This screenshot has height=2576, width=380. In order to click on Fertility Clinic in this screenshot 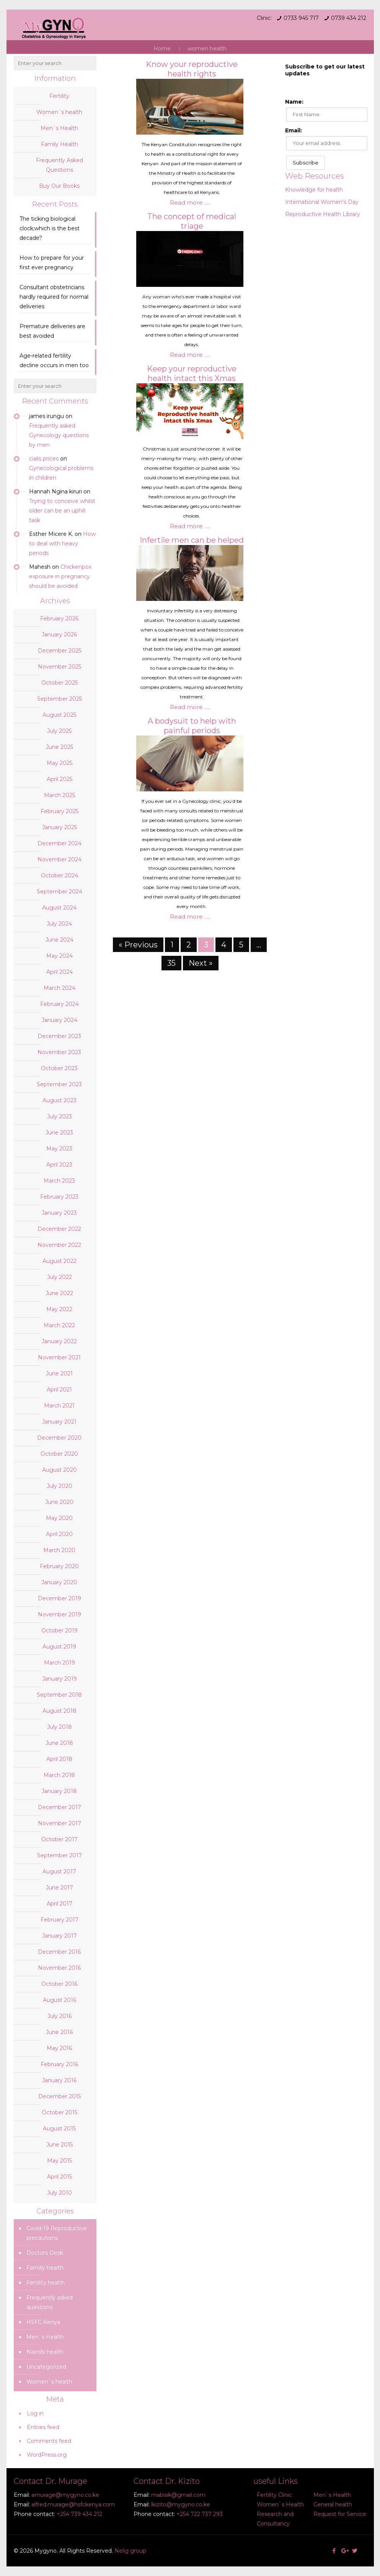, I will do `click(274, 2494)`.